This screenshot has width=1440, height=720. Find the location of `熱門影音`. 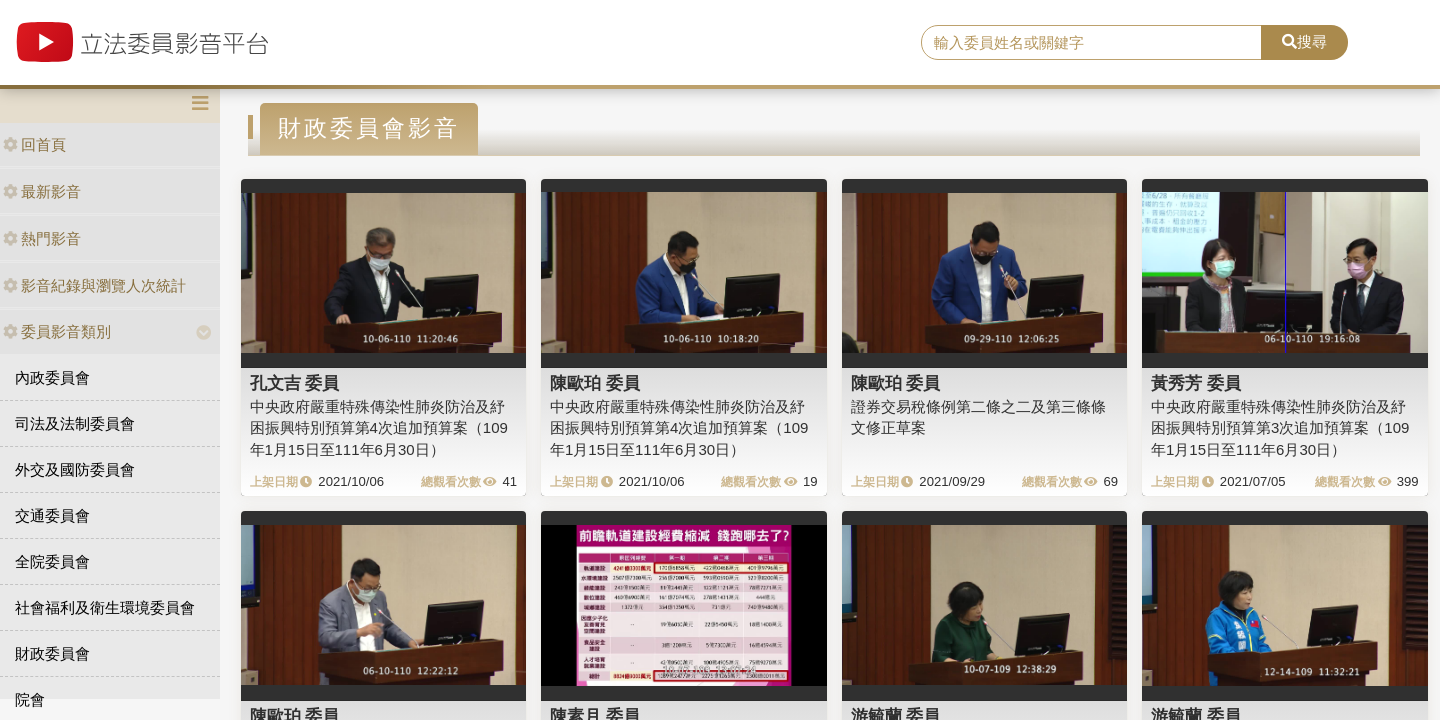

熱門影音 is located at coordinates (42, 238).